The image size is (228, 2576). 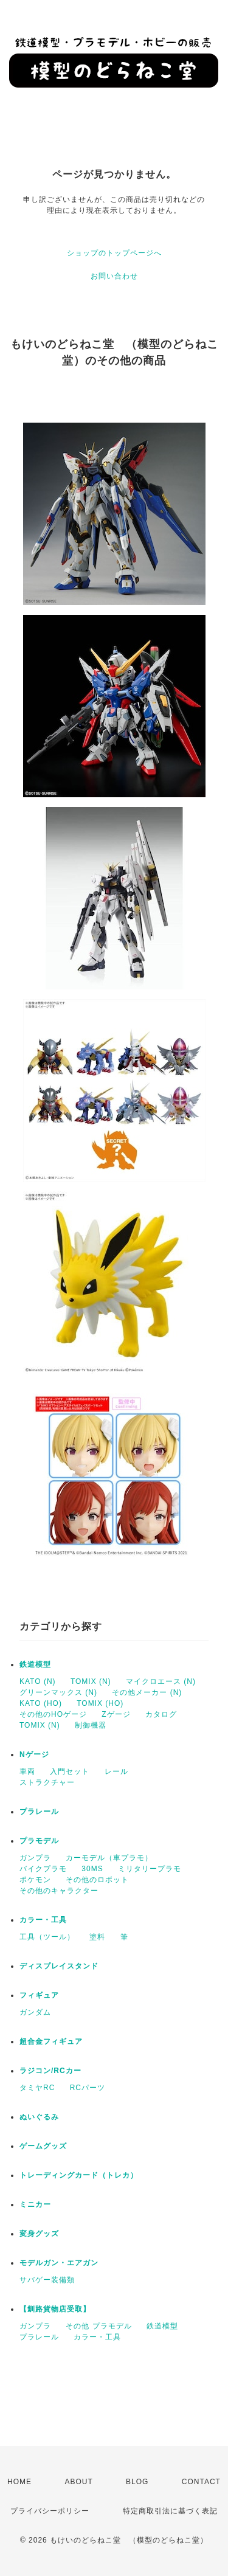 What do you see at coordinates (39, 2117) in the screenshot?
I see `ぬいぐるみ` at bounding box center [39, 2117].